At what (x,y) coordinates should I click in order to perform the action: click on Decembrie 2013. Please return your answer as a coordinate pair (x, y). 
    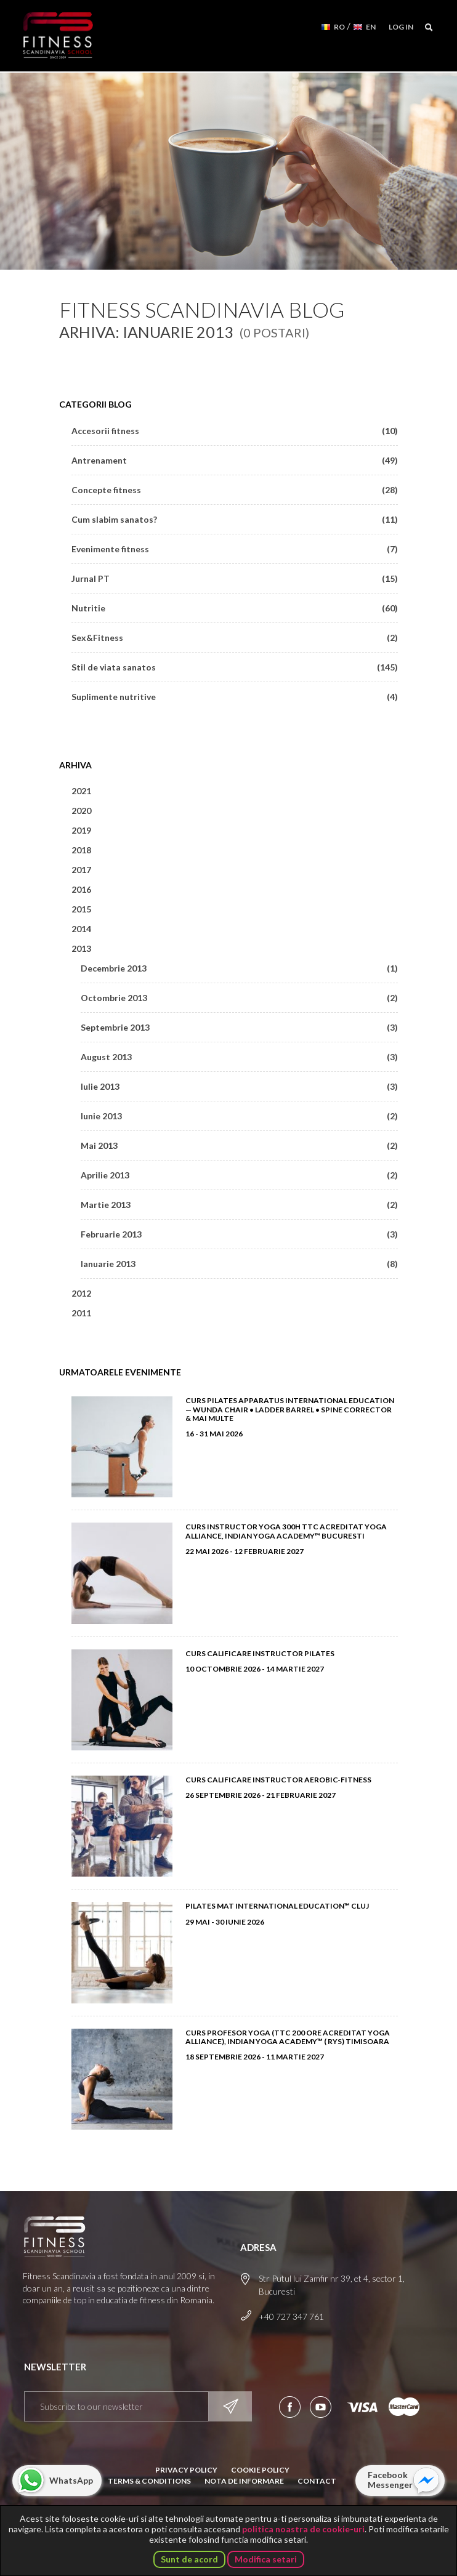
    Looking at the image, I should click on (239, 968).